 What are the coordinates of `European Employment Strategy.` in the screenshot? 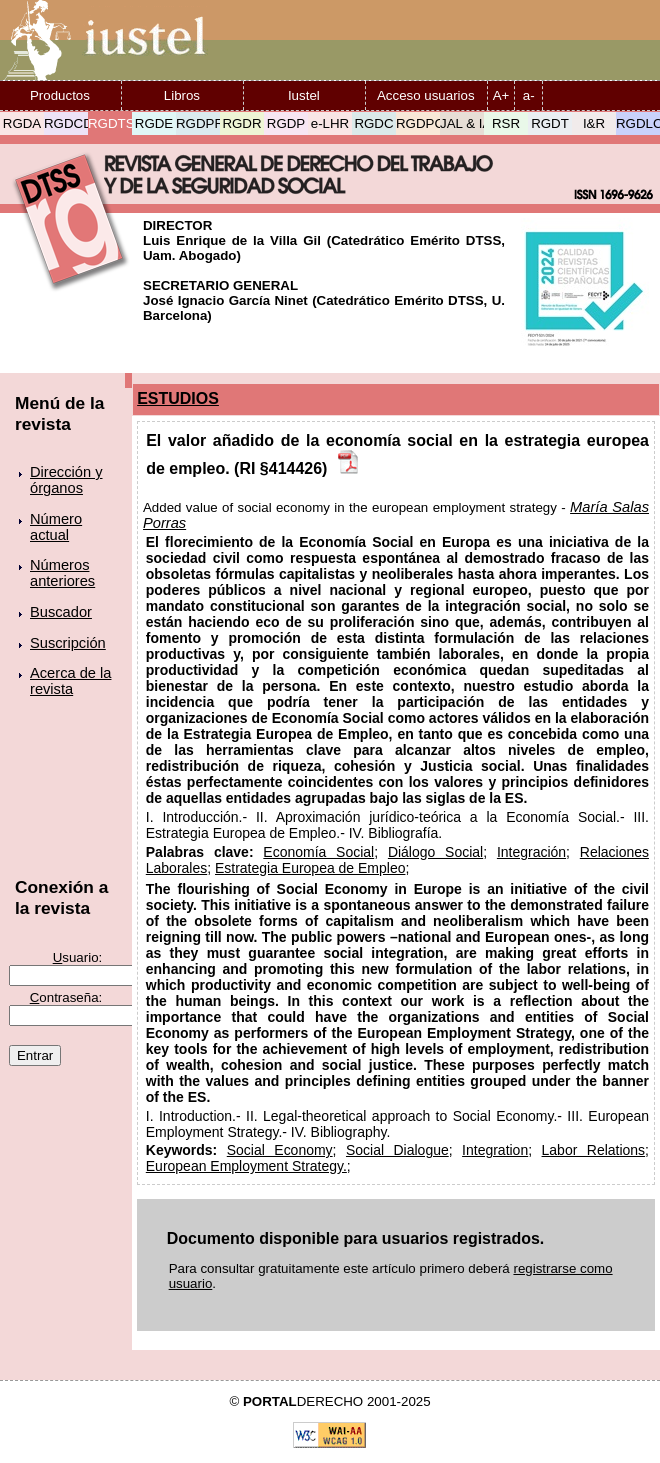 It's located at (246, 1166).